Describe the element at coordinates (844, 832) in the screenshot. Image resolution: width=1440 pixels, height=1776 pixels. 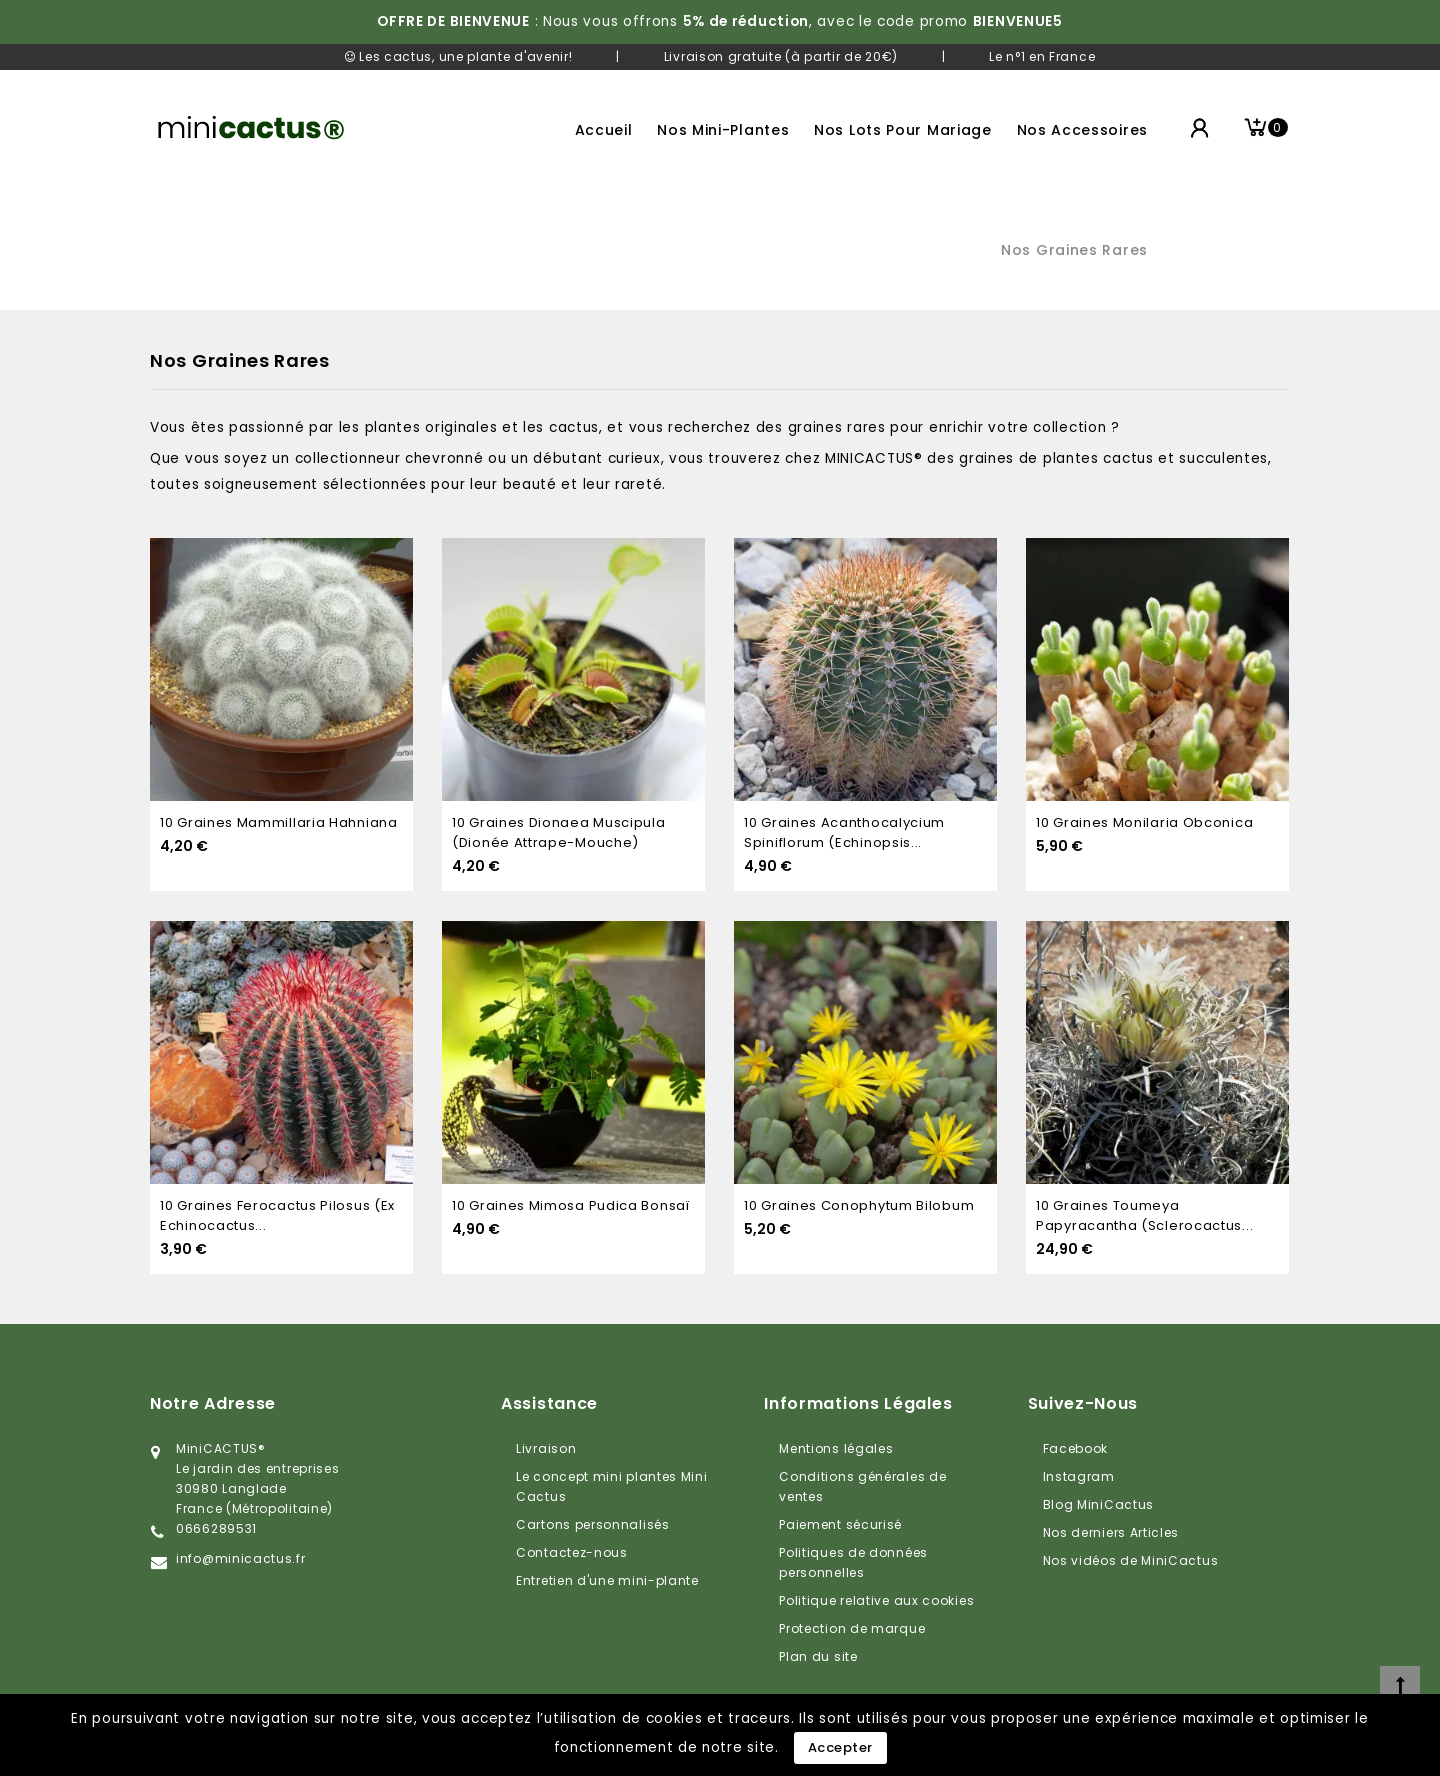
I see `10 graines Acanthocalycium spiniflorum (Echinopsis...` at that location.